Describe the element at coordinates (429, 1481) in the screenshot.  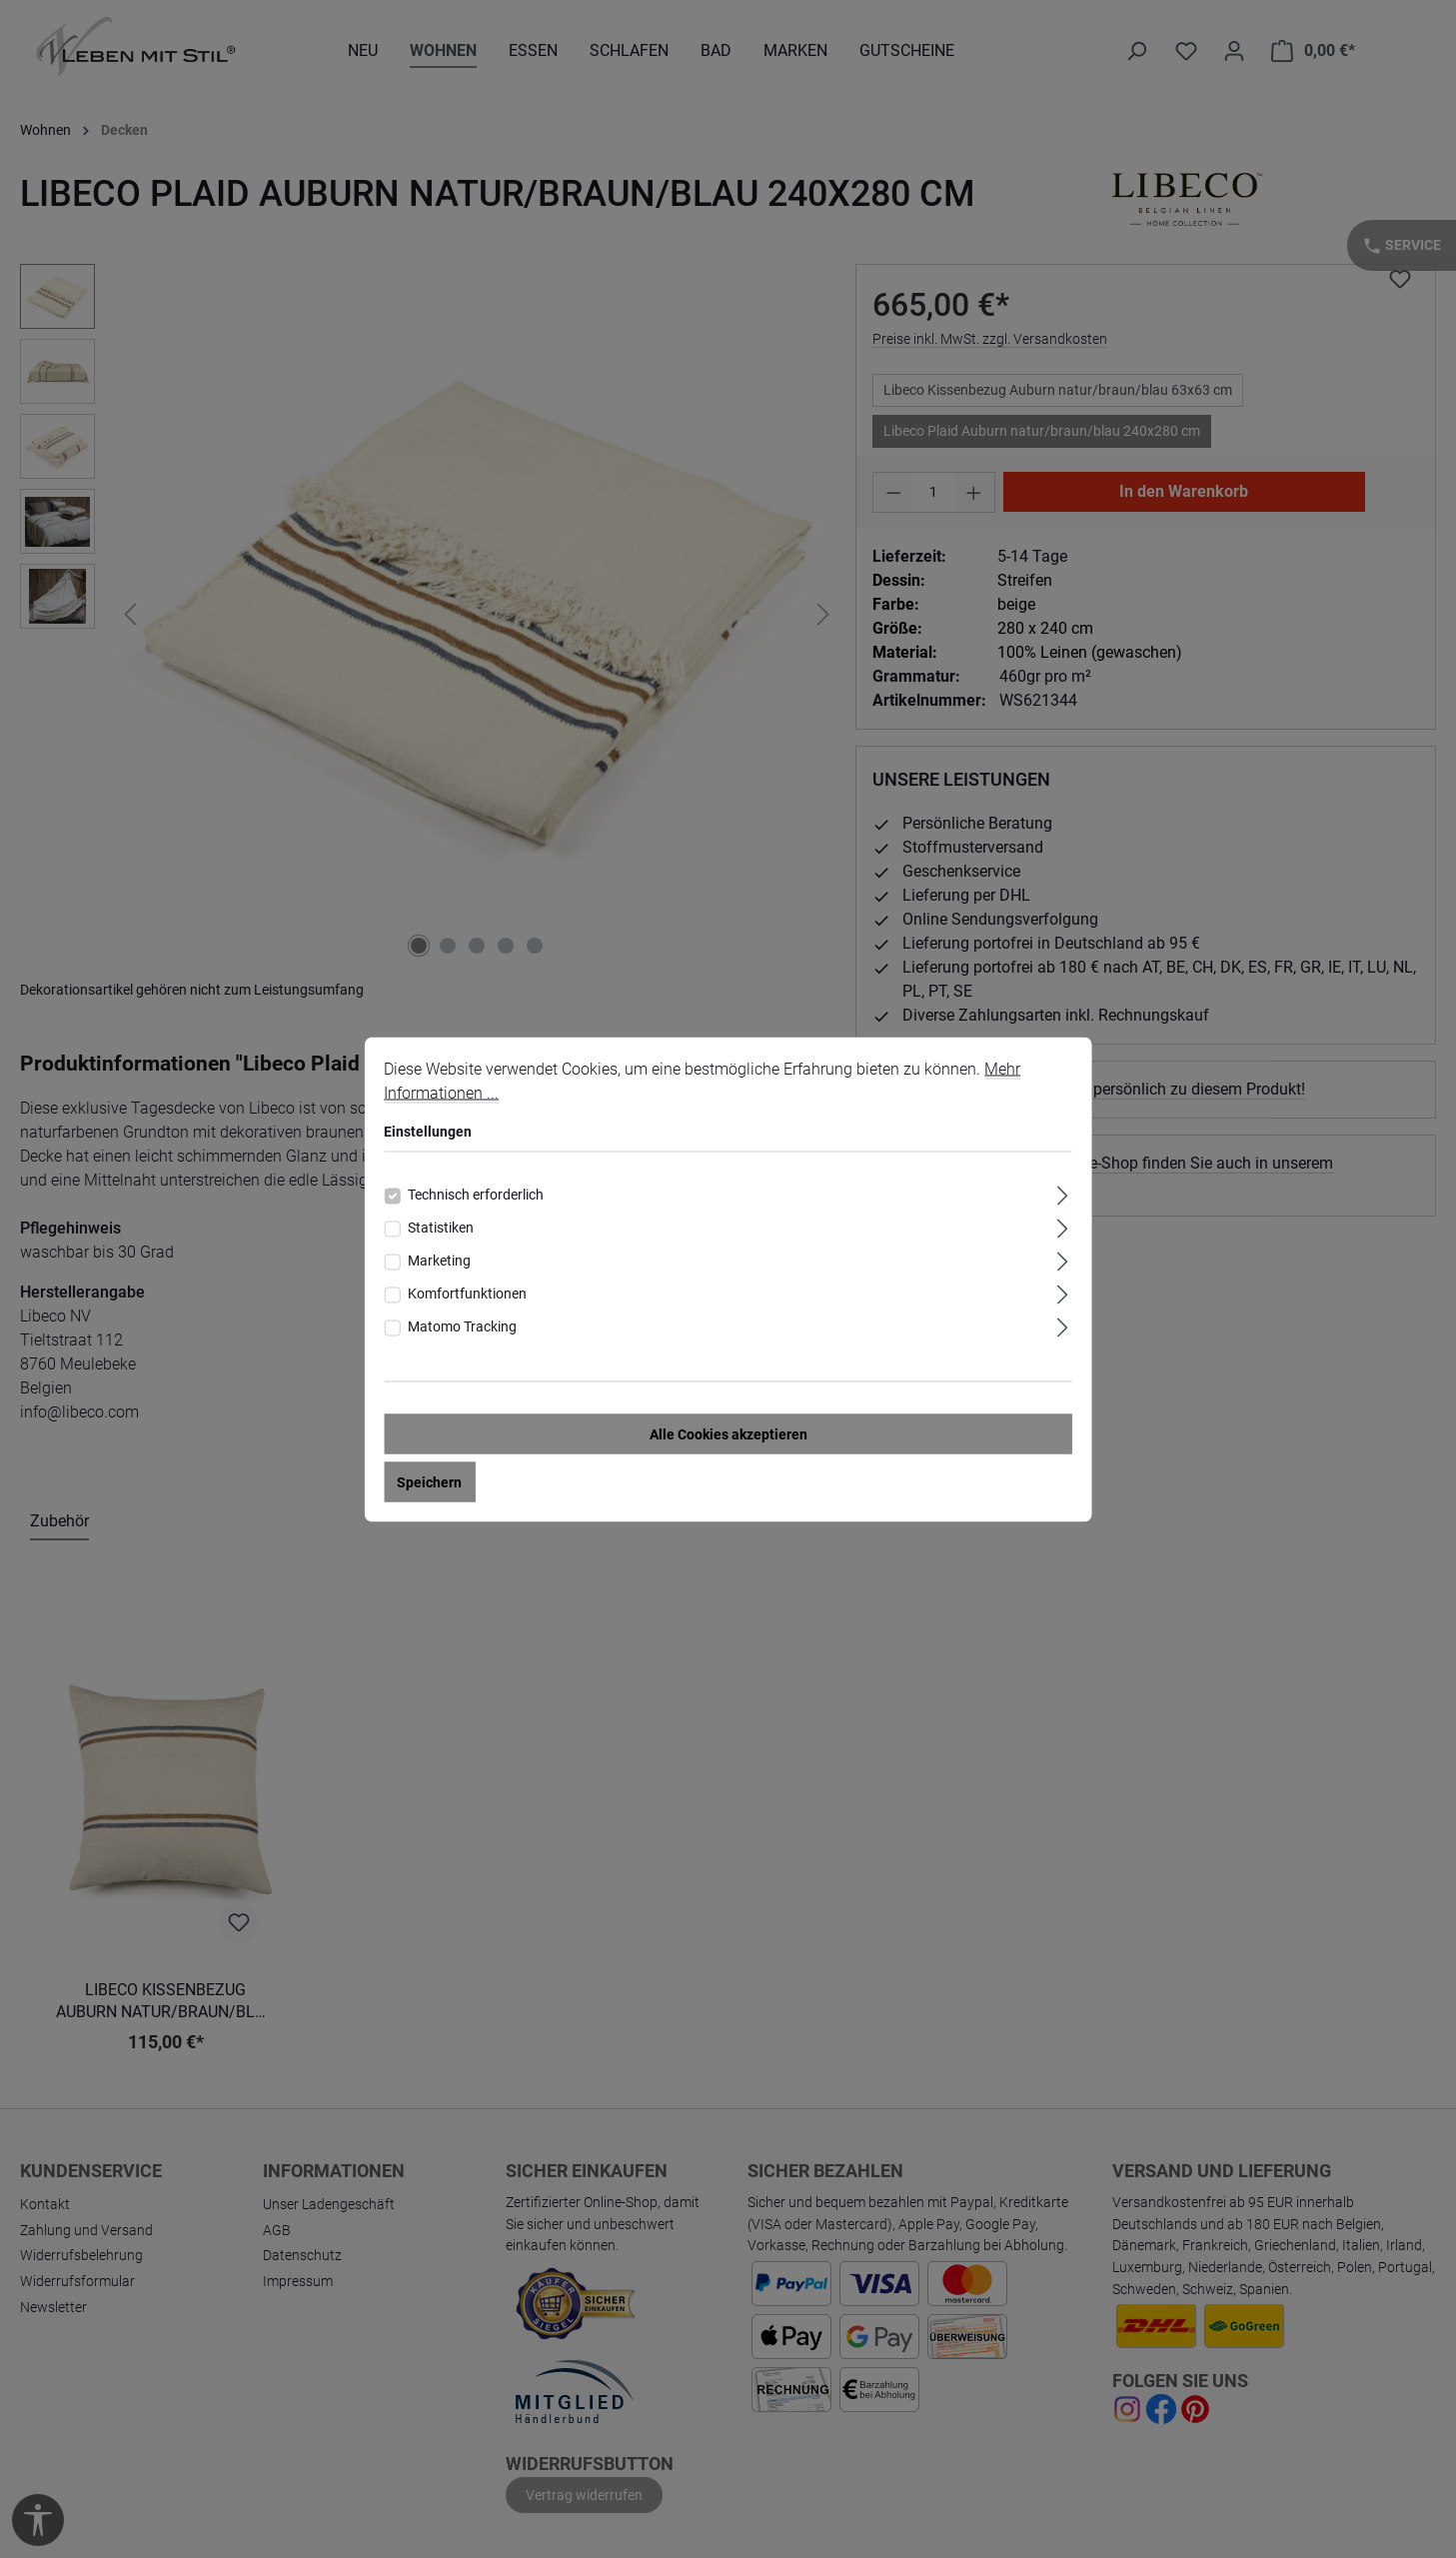
I see `Speichern` at that location.